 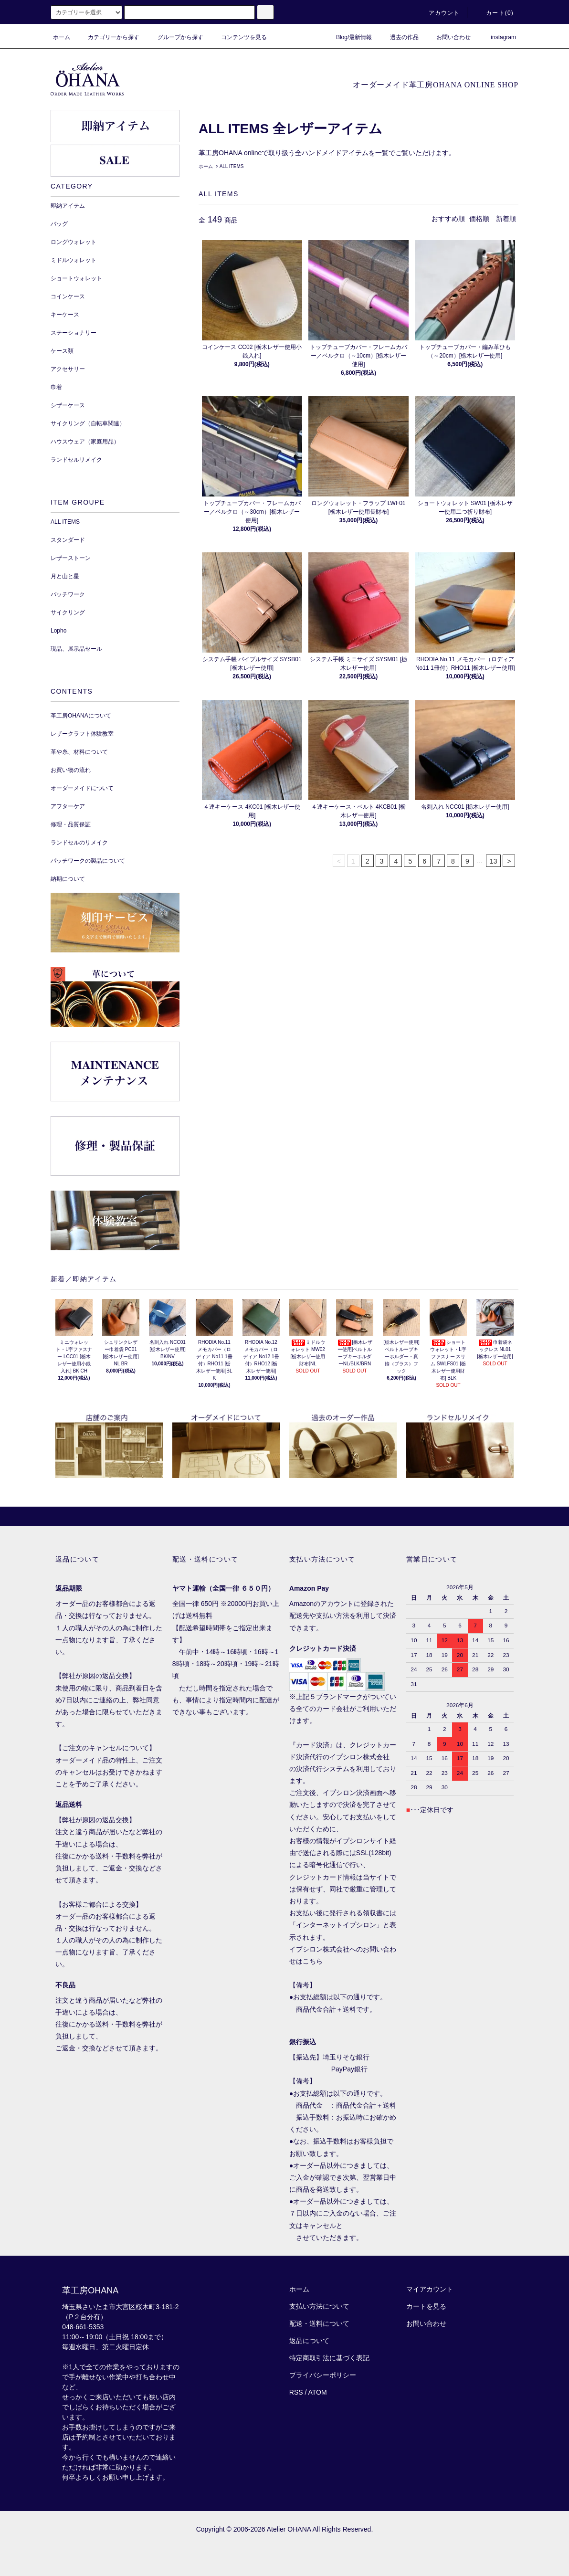 I want to click on お問い合わせ, so click(x=448, y=37).